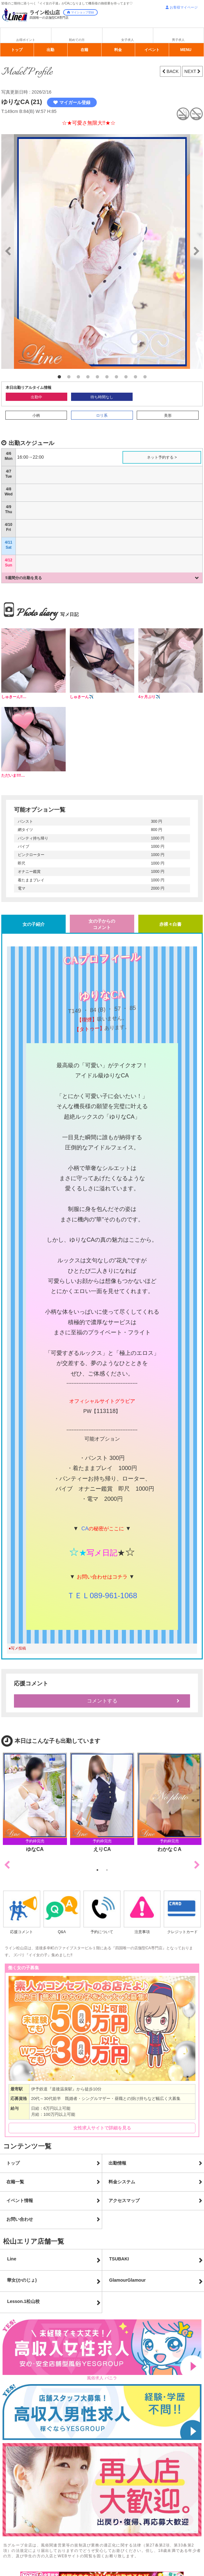  Describe the element at coordinates (69, 377) in the screenshot. I see `2 [button]` at that location.